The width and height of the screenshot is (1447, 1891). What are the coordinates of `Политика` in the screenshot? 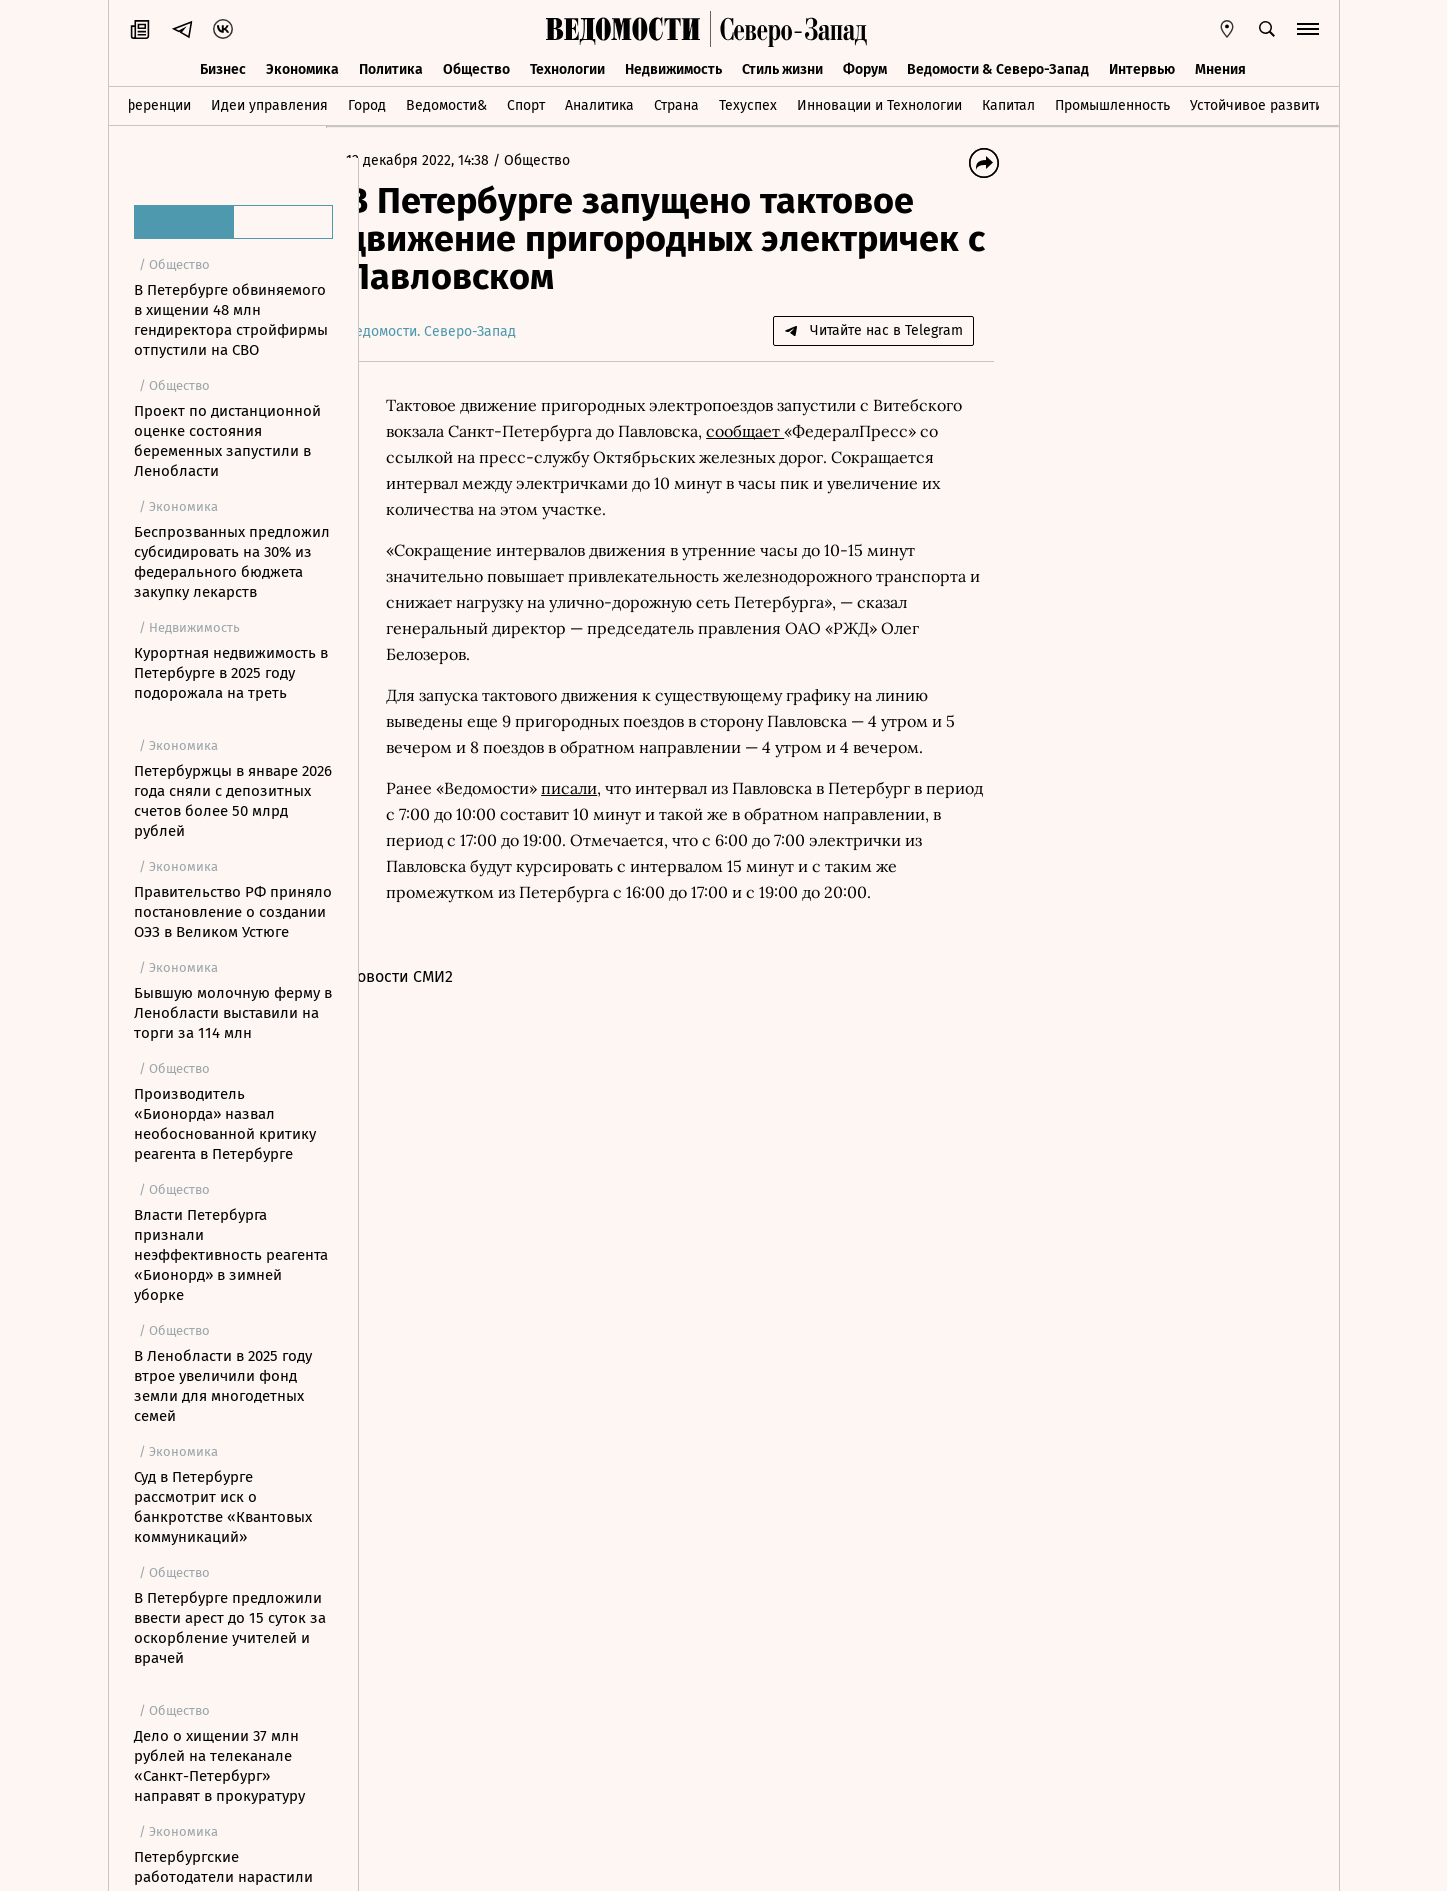 It's located at (391, 67).